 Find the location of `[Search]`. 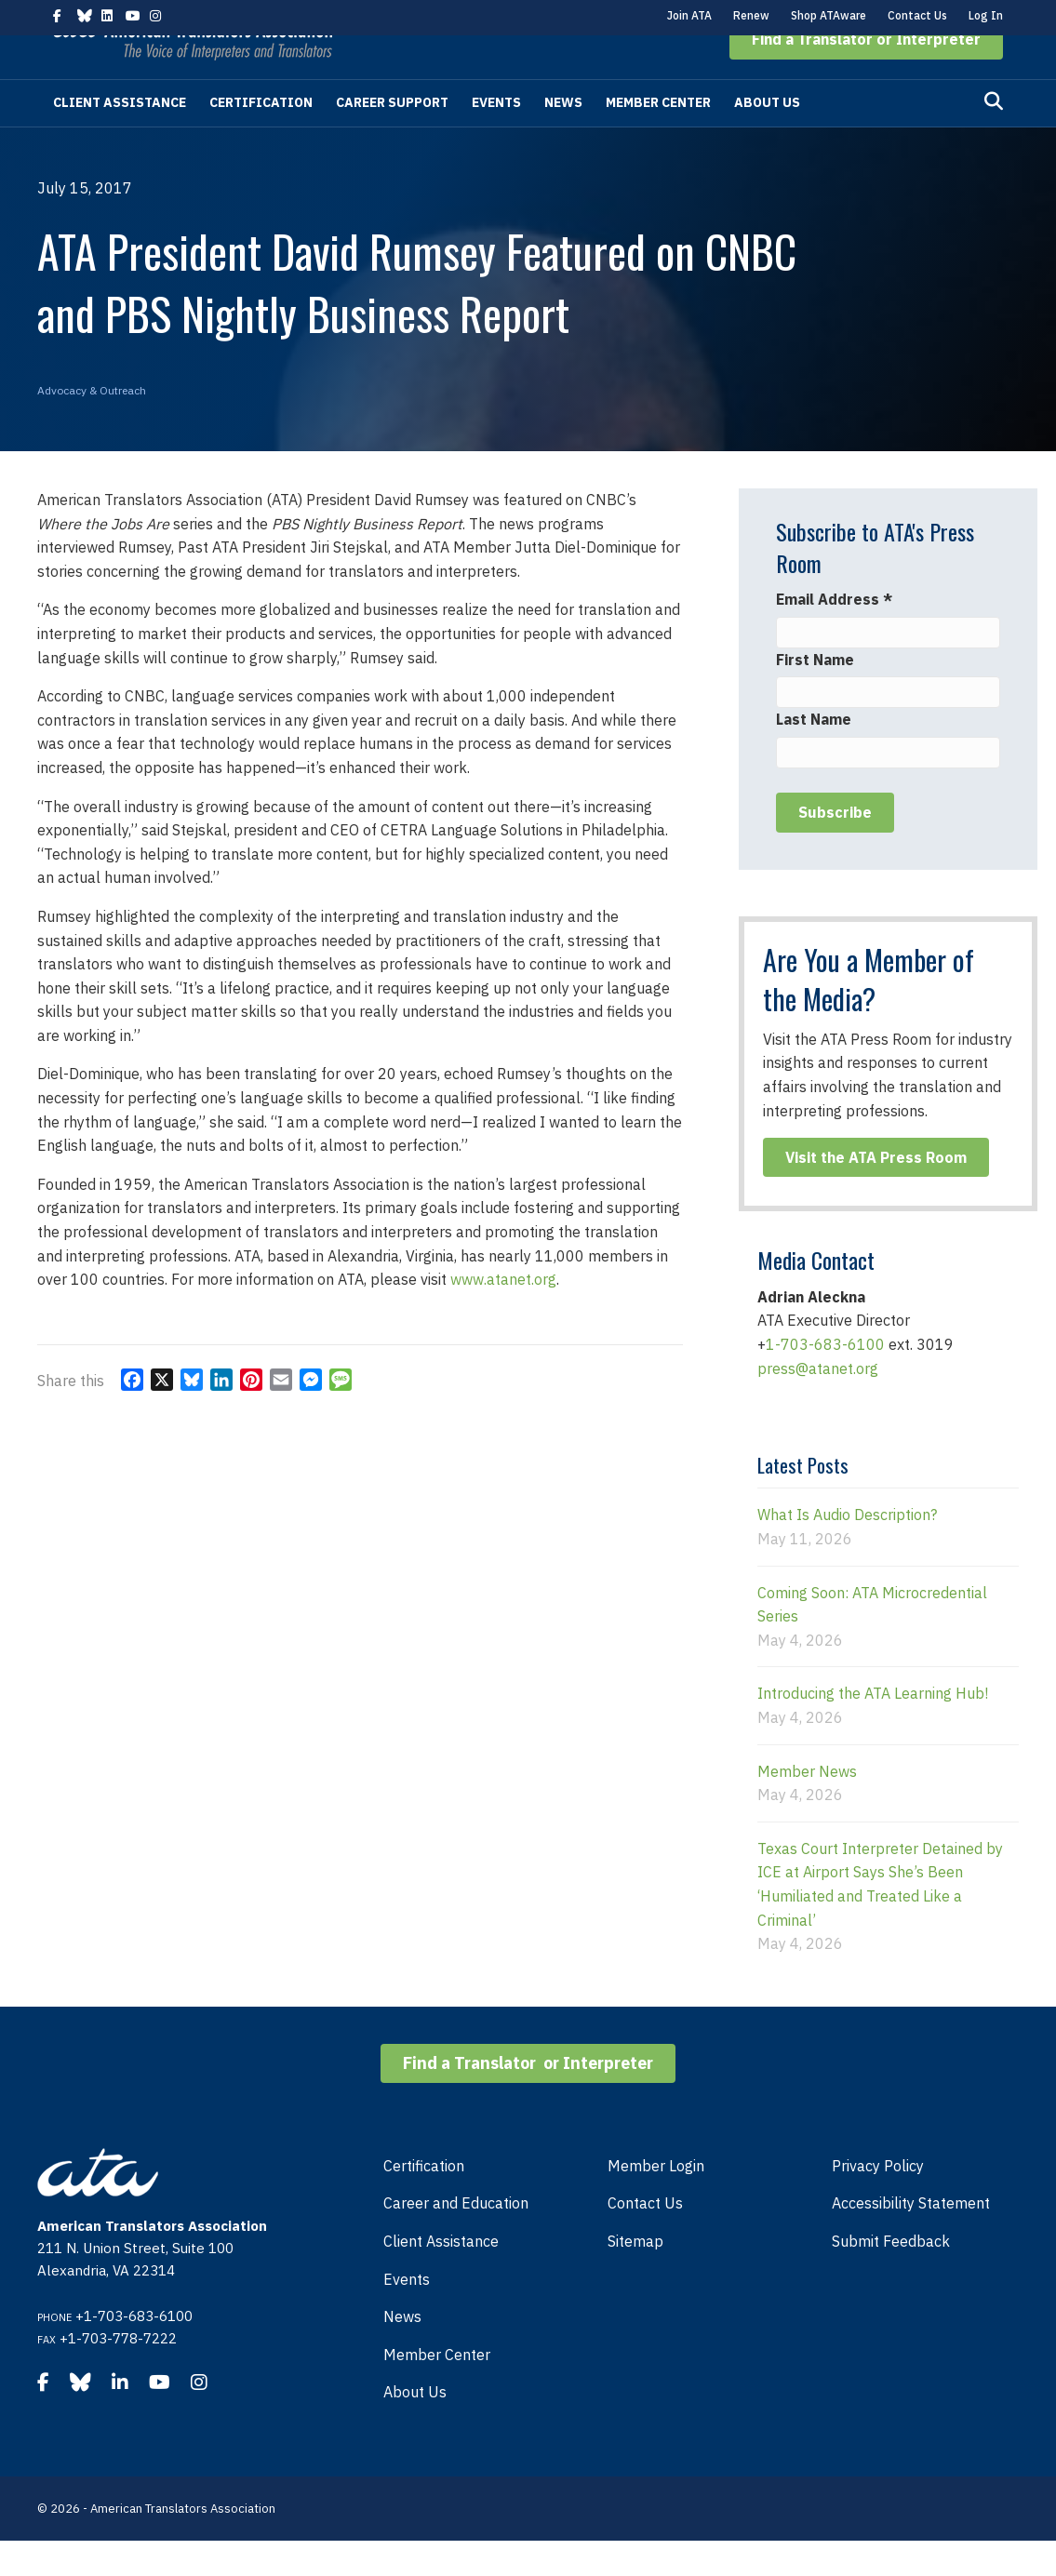

[Search] is located at coordinates (993, 136).